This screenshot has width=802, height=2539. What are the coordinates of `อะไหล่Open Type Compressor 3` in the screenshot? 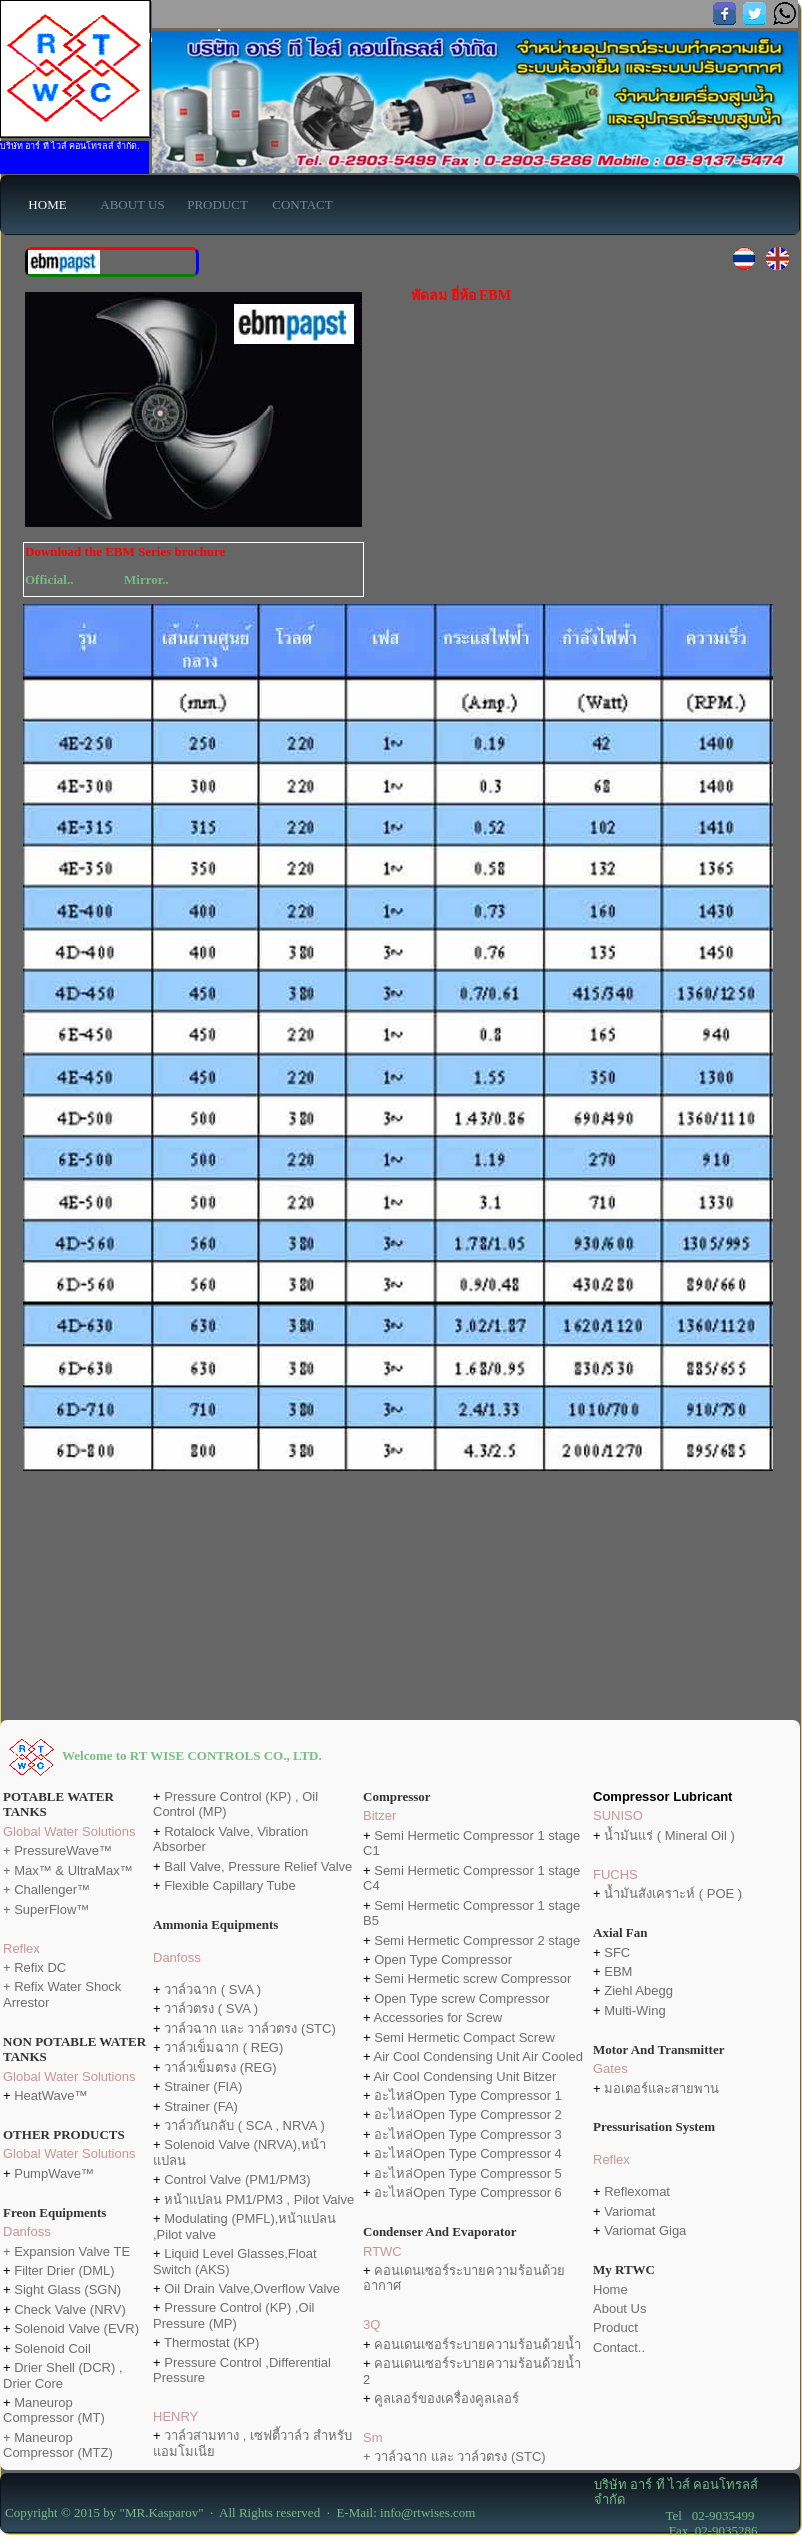 It's located at (468, 2134).